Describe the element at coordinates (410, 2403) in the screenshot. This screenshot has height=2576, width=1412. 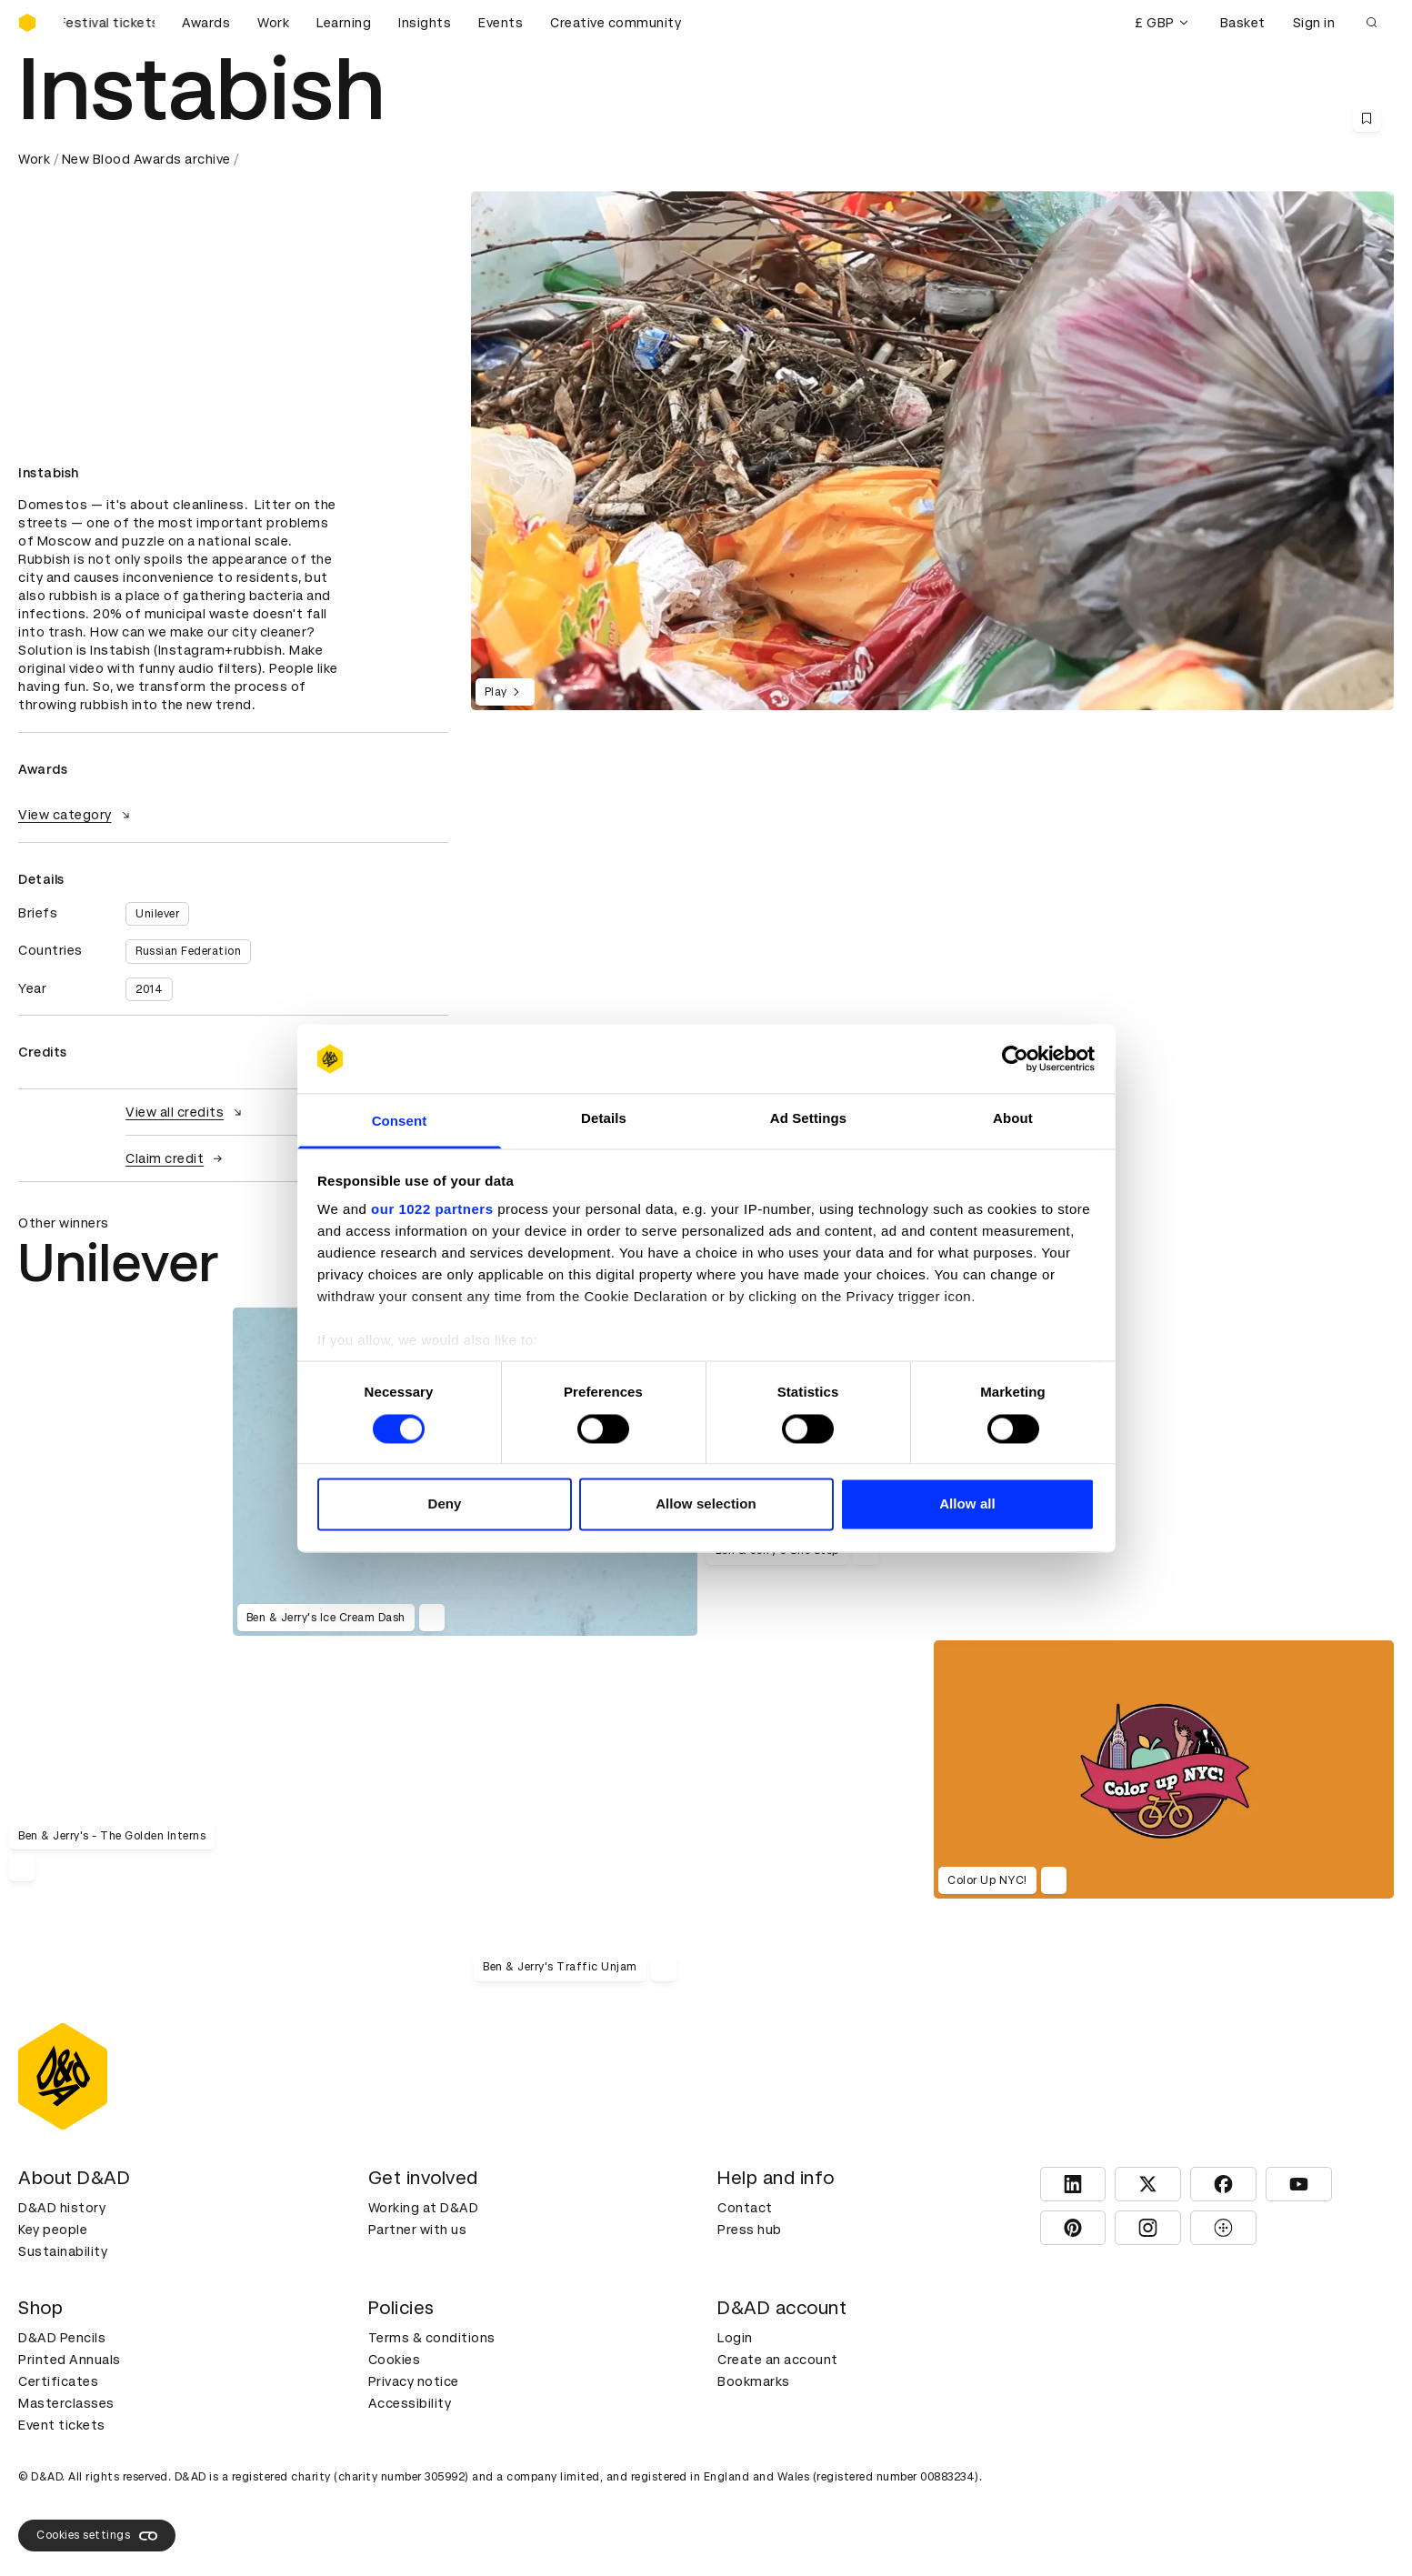
I see `Accessibility` at that location.